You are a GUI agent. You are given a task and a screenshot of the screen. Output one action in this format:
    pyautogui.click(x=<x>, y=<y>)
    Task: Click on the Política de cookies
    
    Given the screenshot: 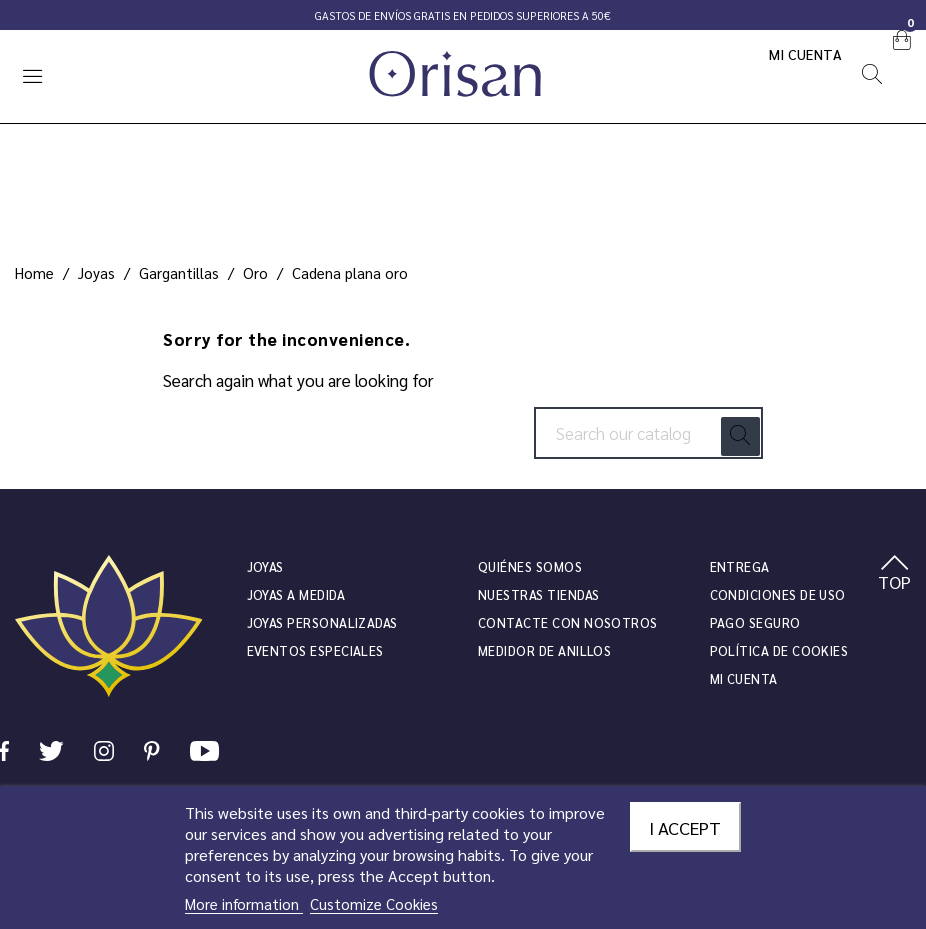 What is the action you would take?
    pyautogui.click(x=779, y=650)
    